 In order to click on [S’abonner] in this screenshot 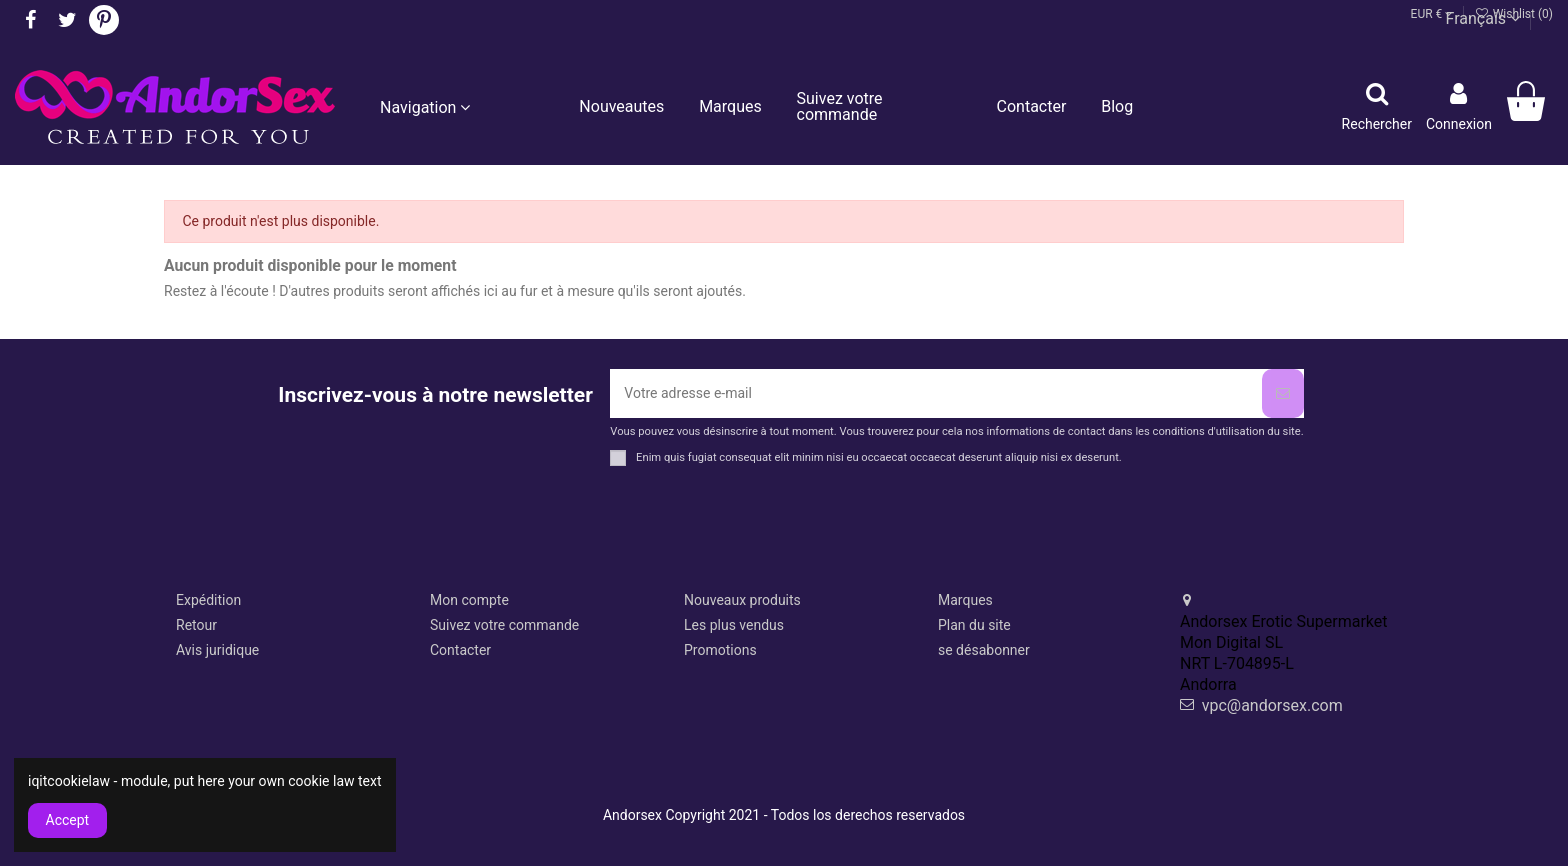, I will do `click(1283, 393)`.